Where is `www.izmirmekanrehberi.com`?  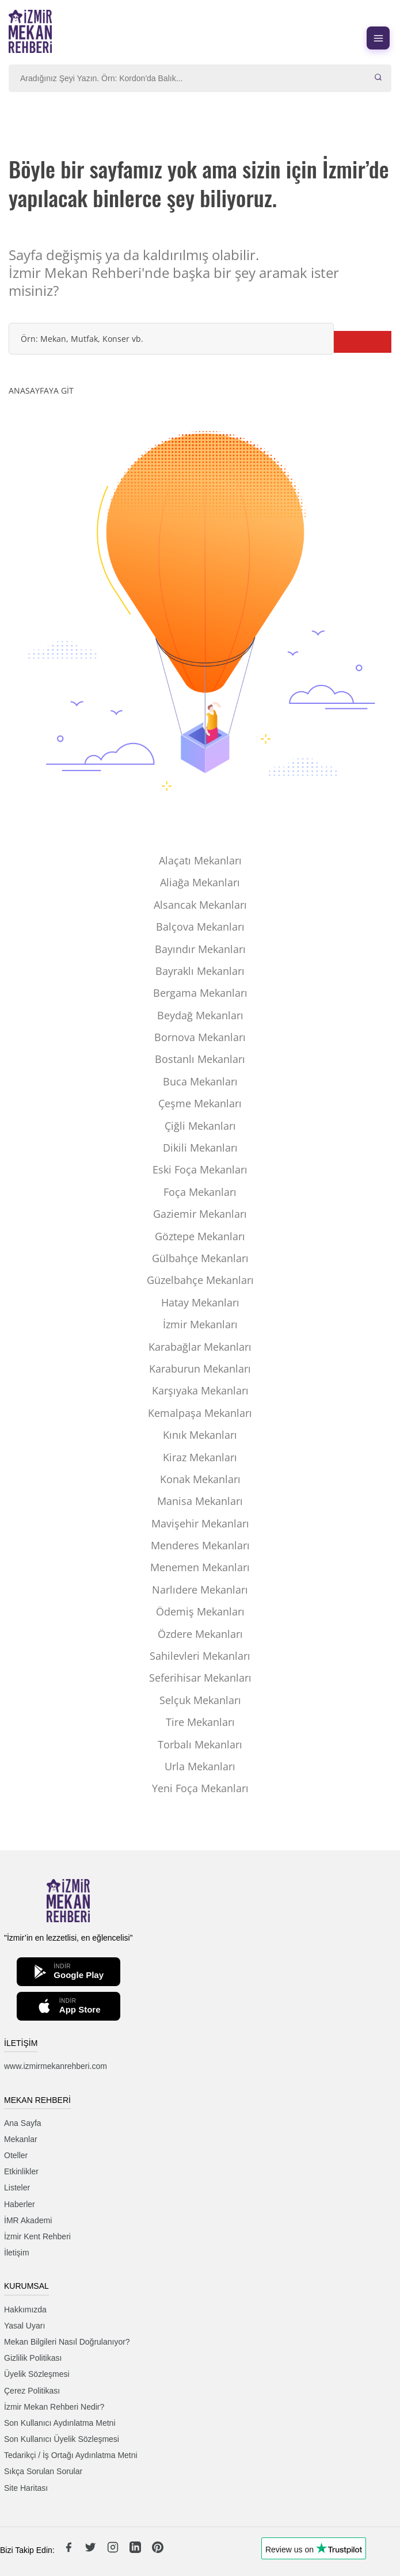 www.izmirmekanrehberi.com is located at coordinates (55, 2066).